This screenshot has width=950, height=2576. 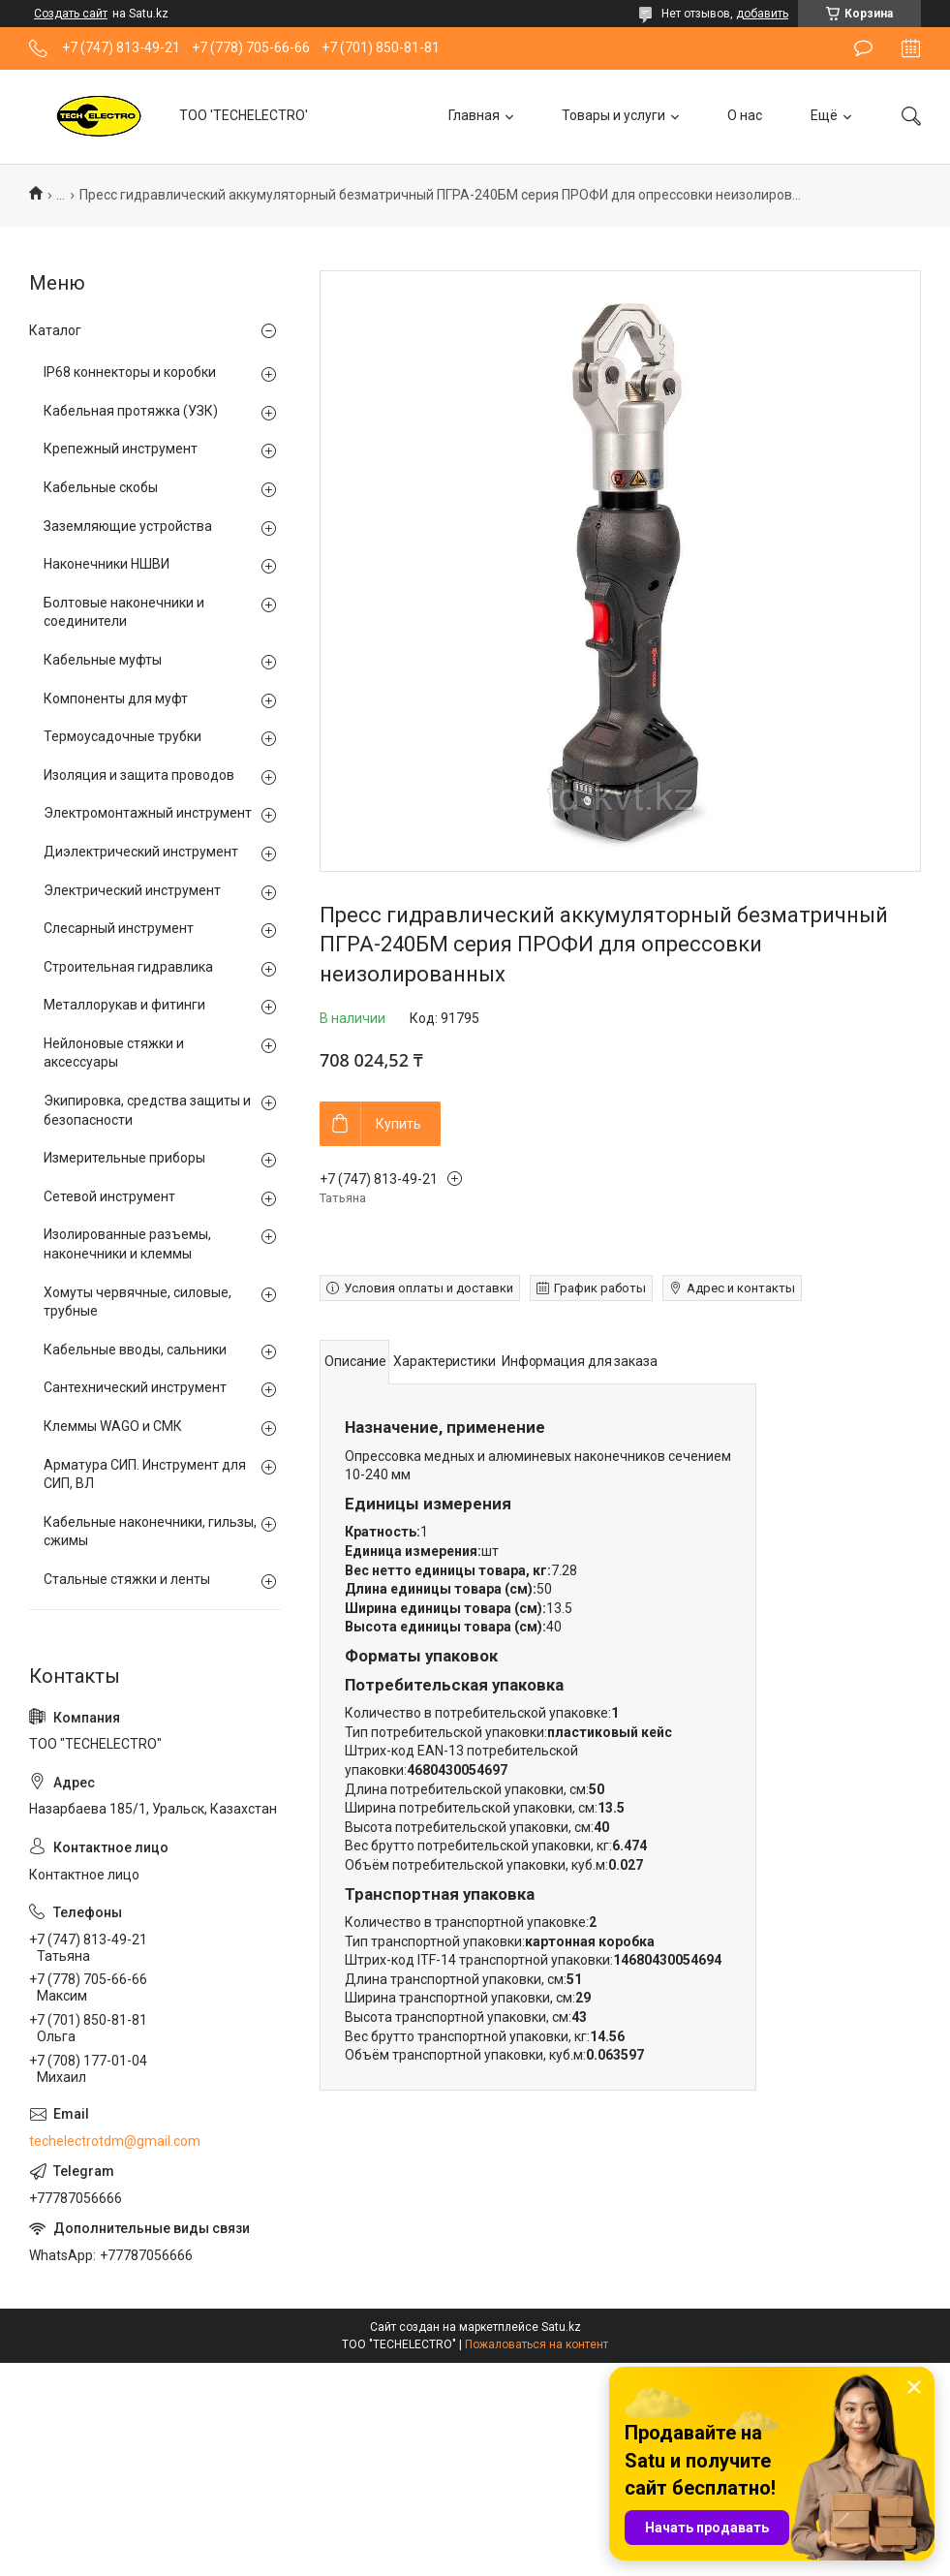 I want to click on IP68 коннекторы и коробки, so click(x=130, y=372).